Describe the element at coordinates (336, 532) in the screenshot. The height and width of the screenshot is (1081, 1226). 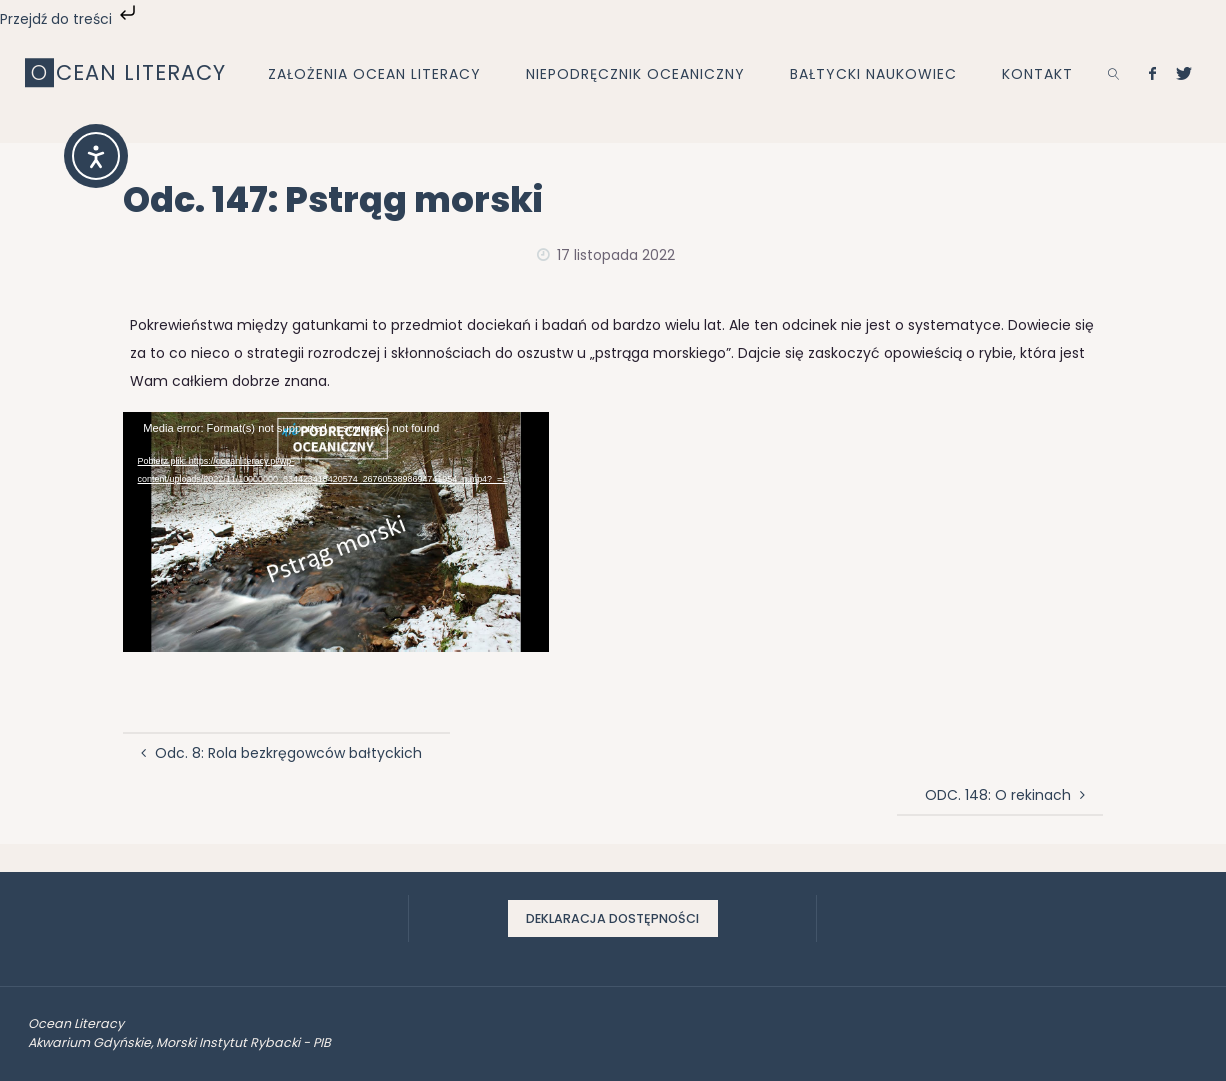
I see `[application]` at that location.